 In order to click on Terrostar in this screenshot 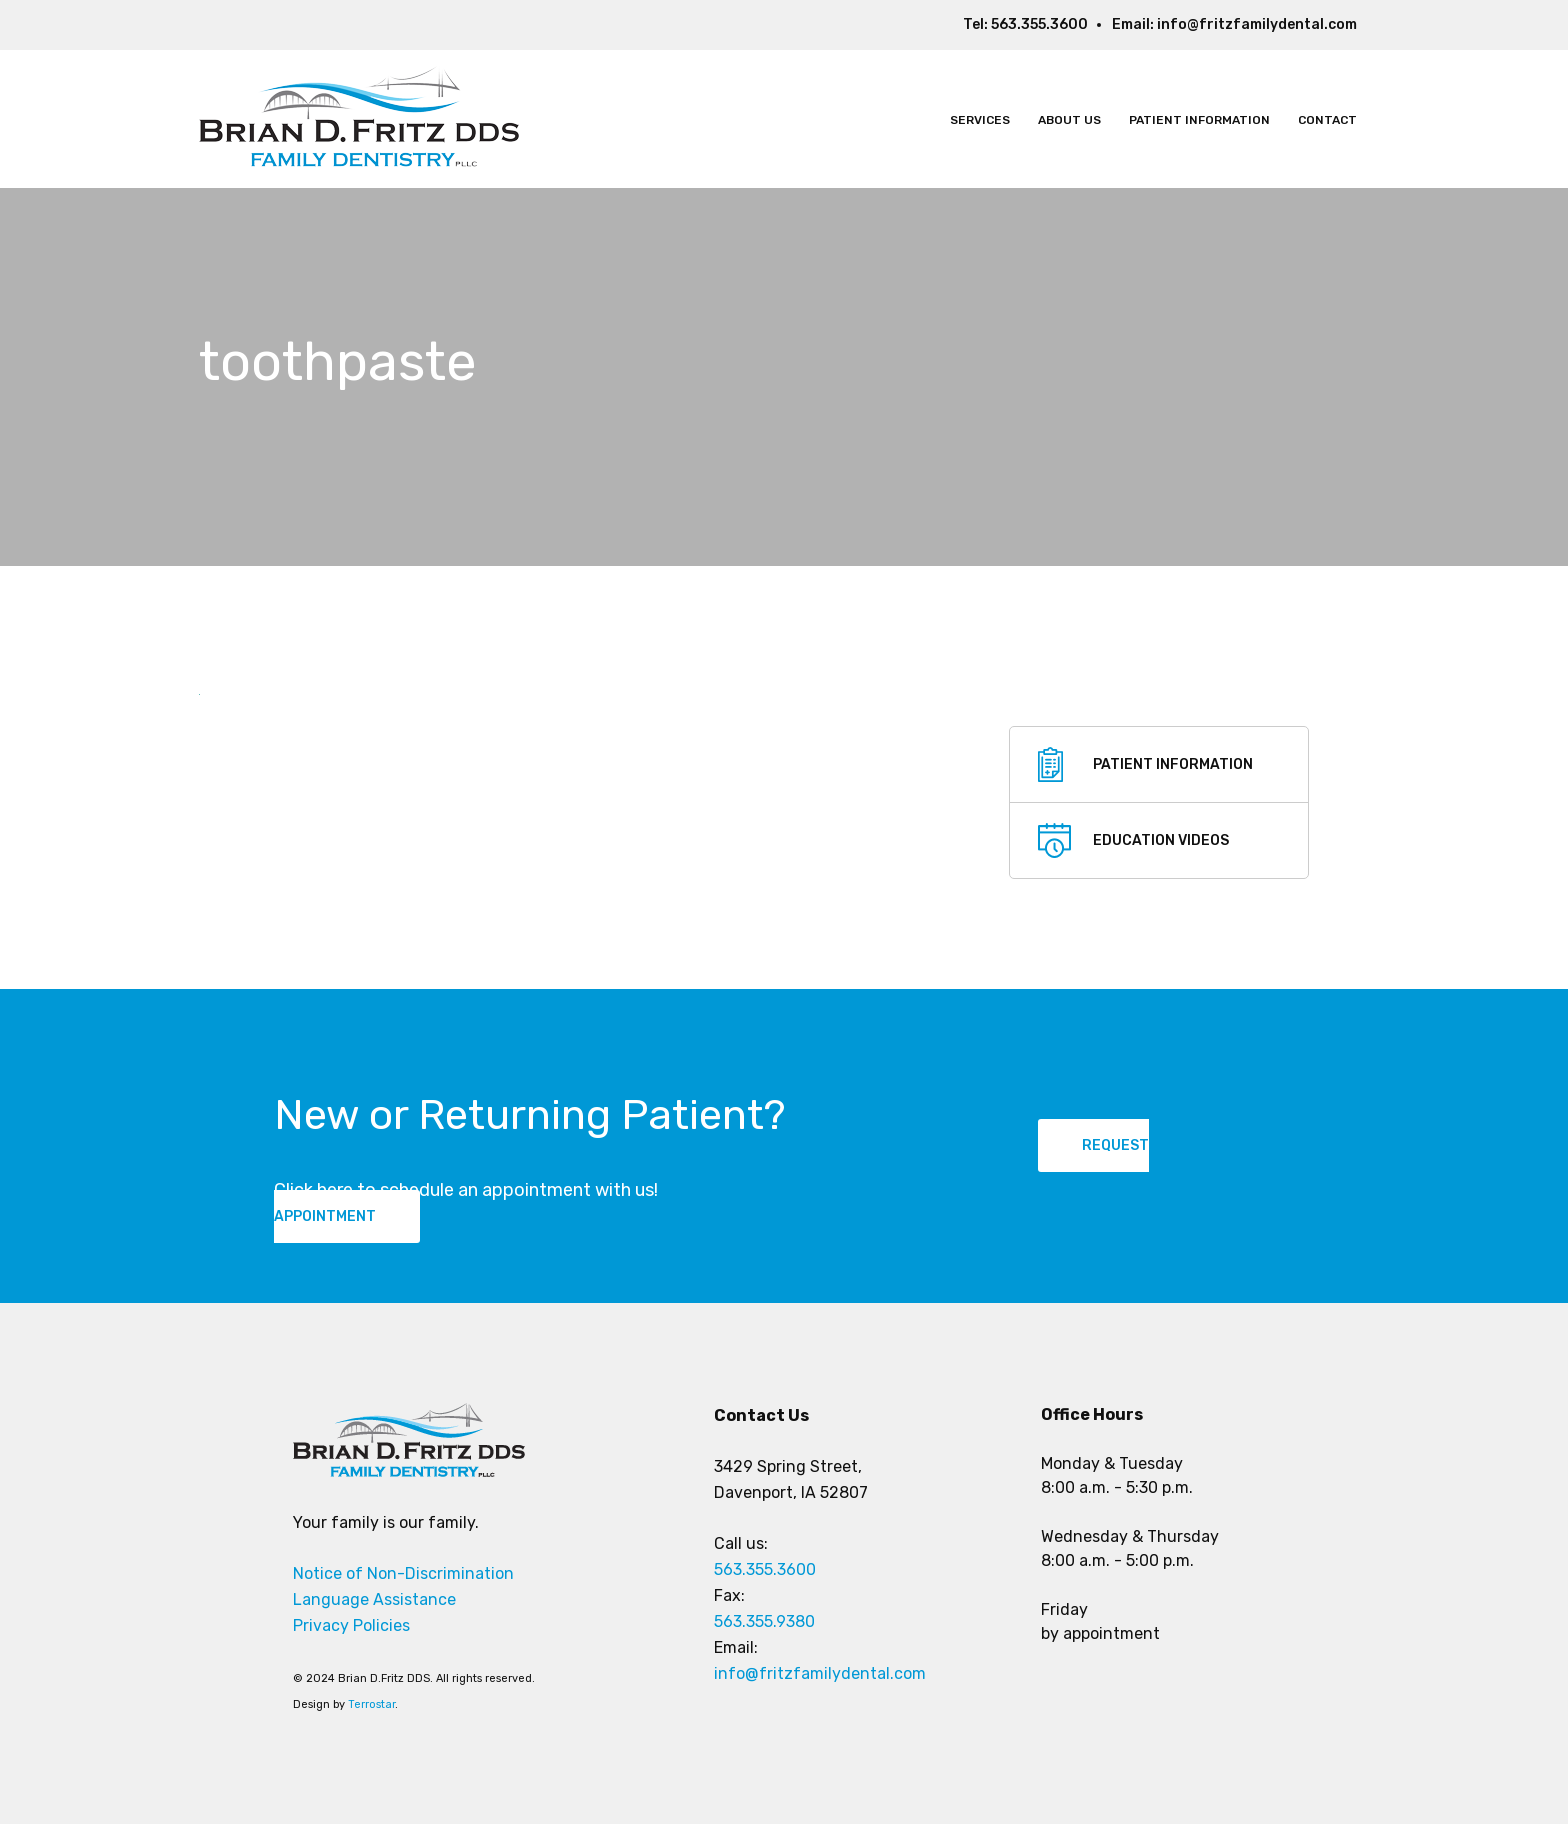, I will do `click(371, 1704)`.